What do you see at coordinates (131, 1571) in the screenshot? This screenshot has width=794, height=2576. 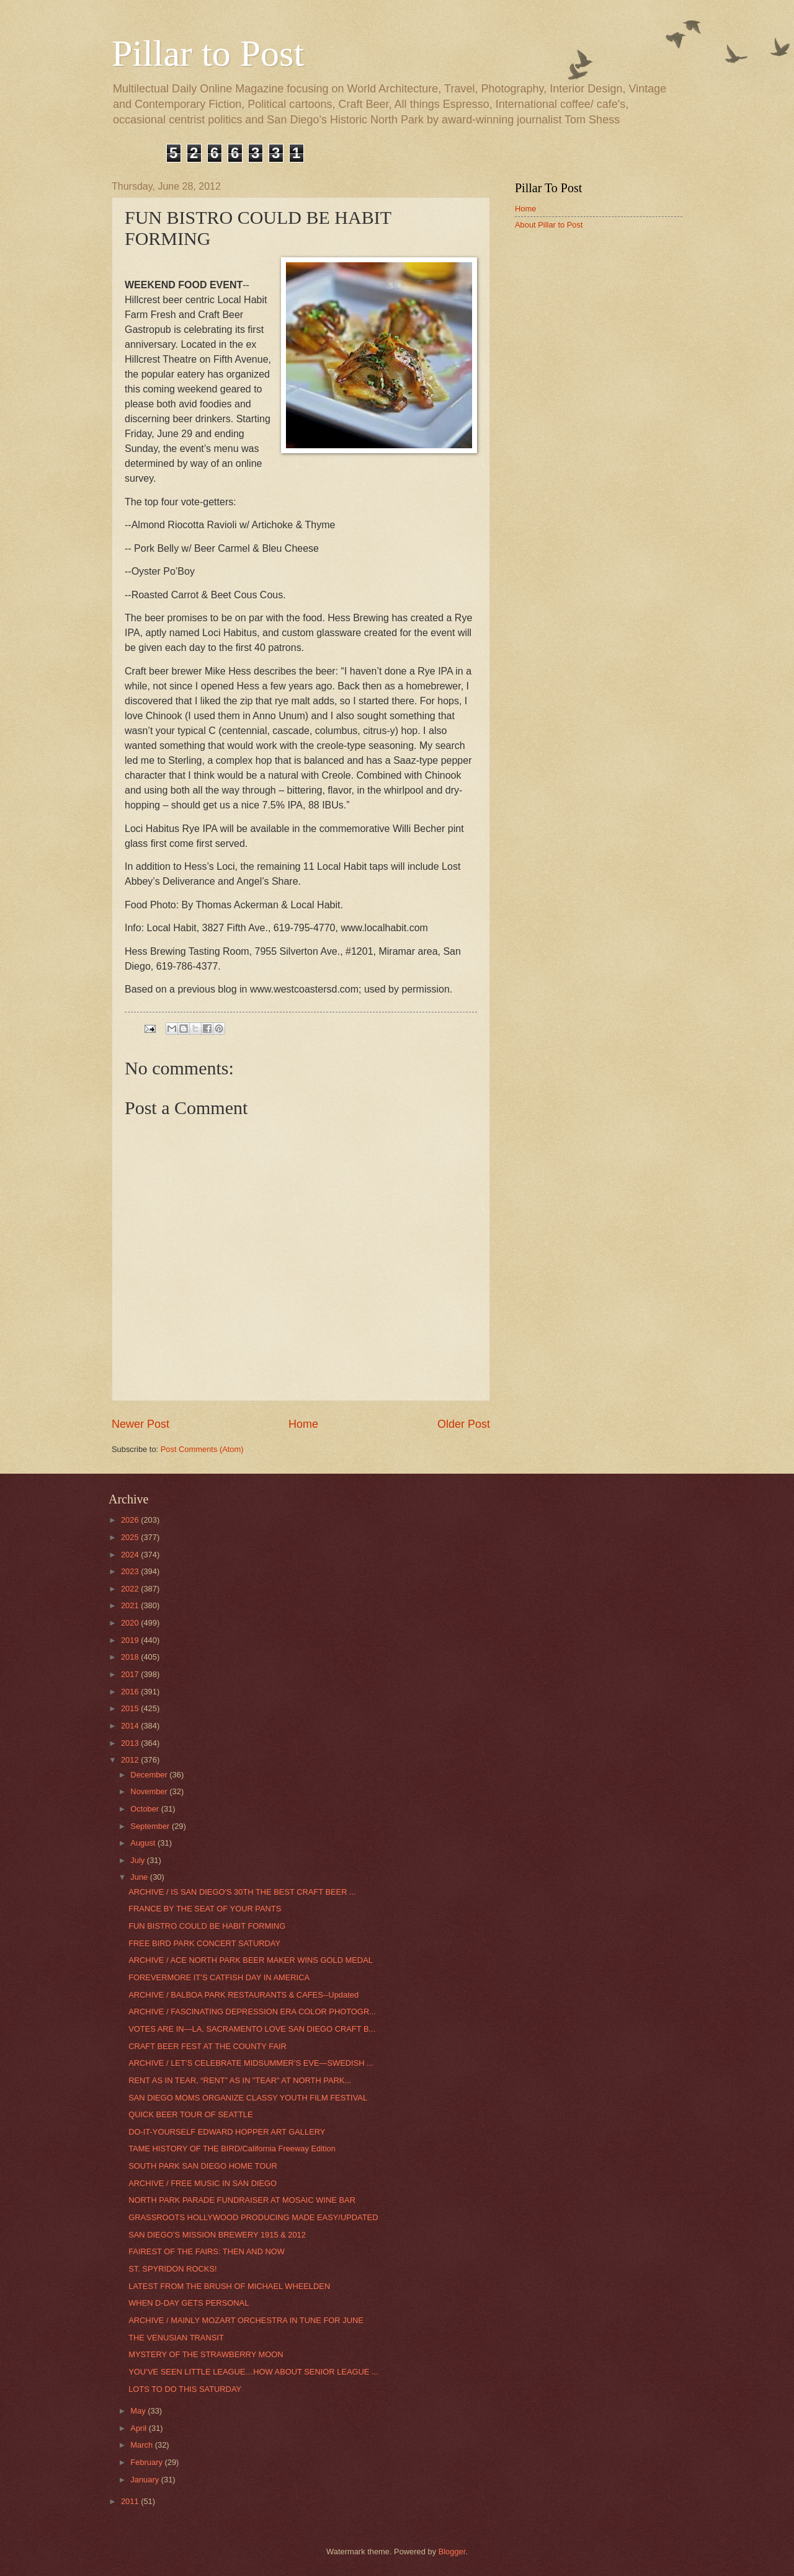 I see `2023` at bounding box center [131, 1571].